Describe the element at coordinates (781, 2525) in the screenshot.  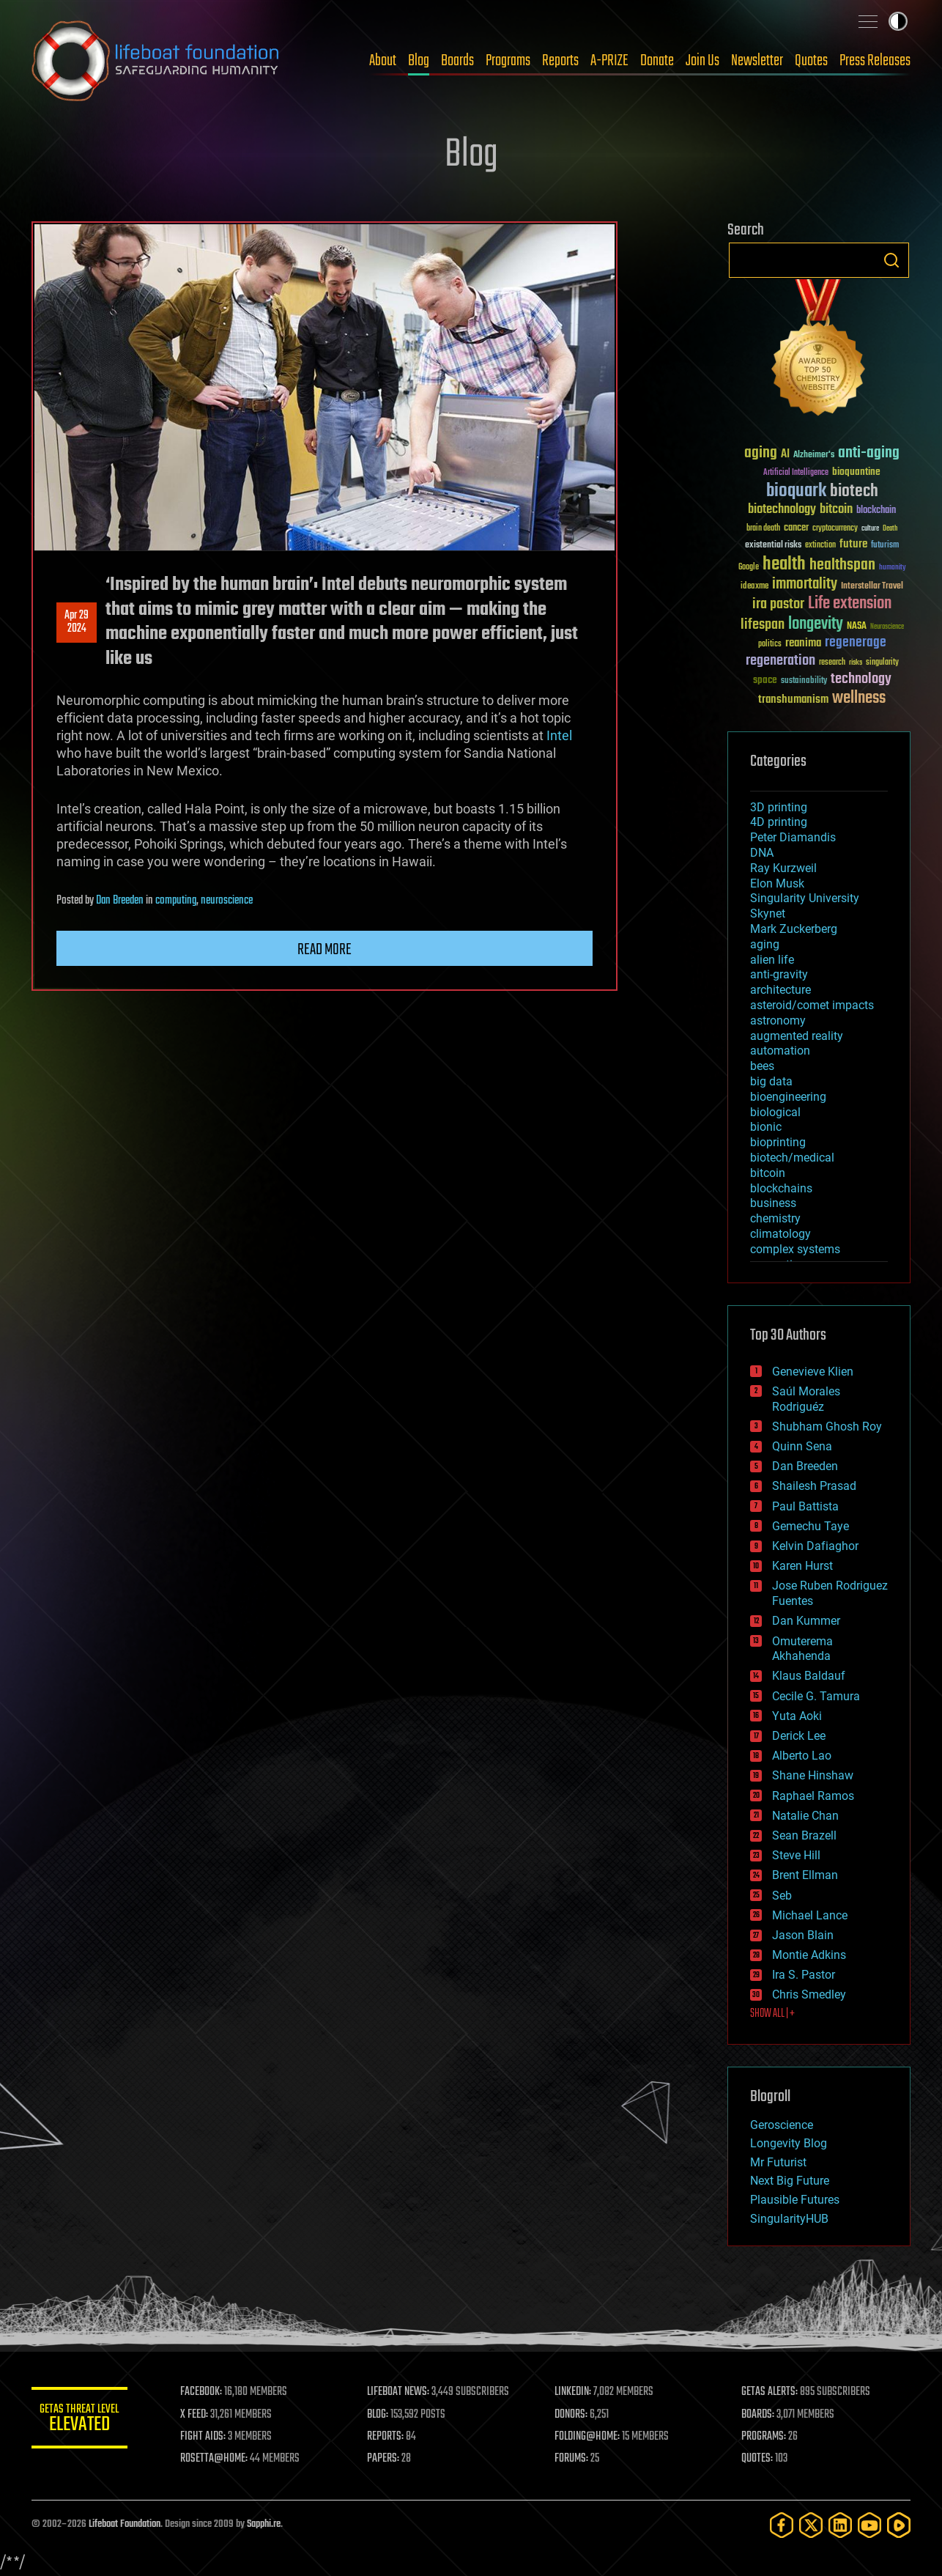
I see `[Facebook]` at that location.